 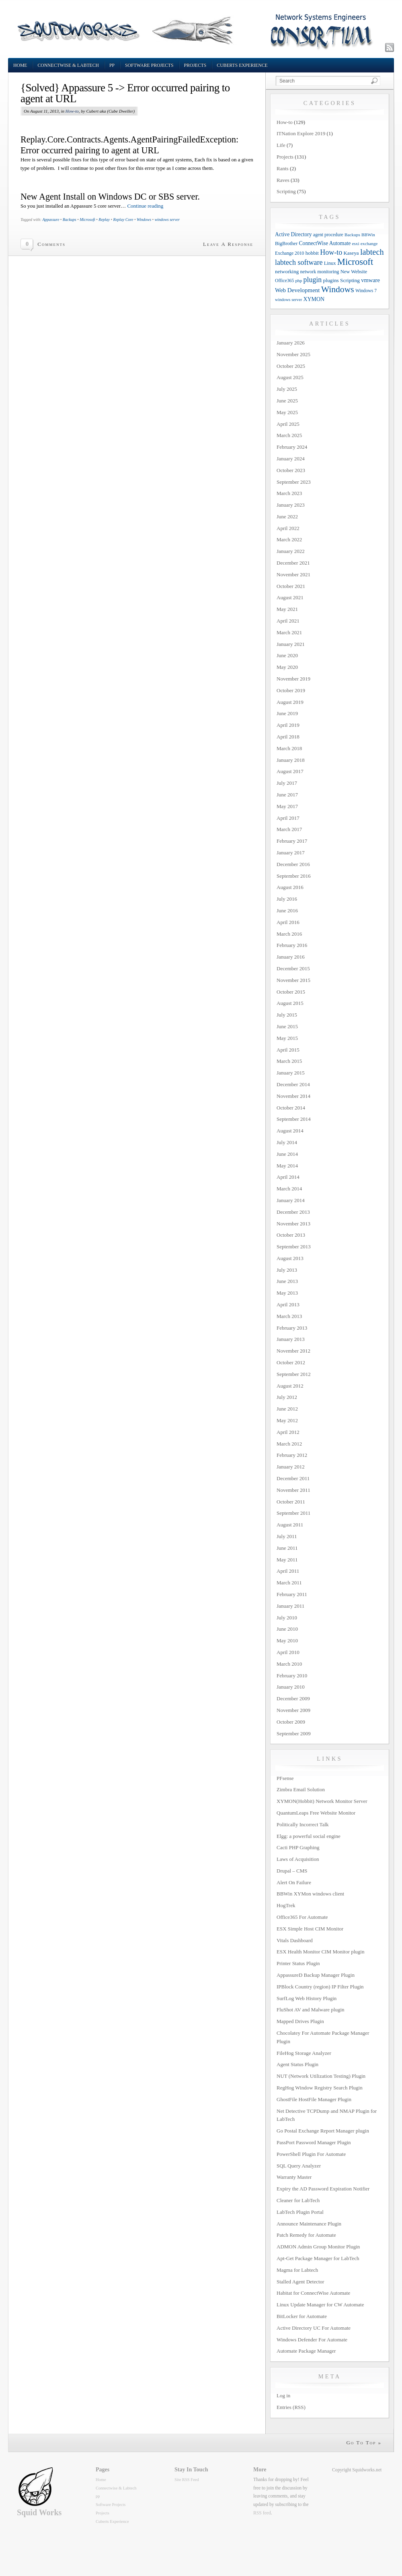 What do you see at coordinates (285, 1778) in the screenshot?
I see `PFsense` at bounding box center [285, 1778].